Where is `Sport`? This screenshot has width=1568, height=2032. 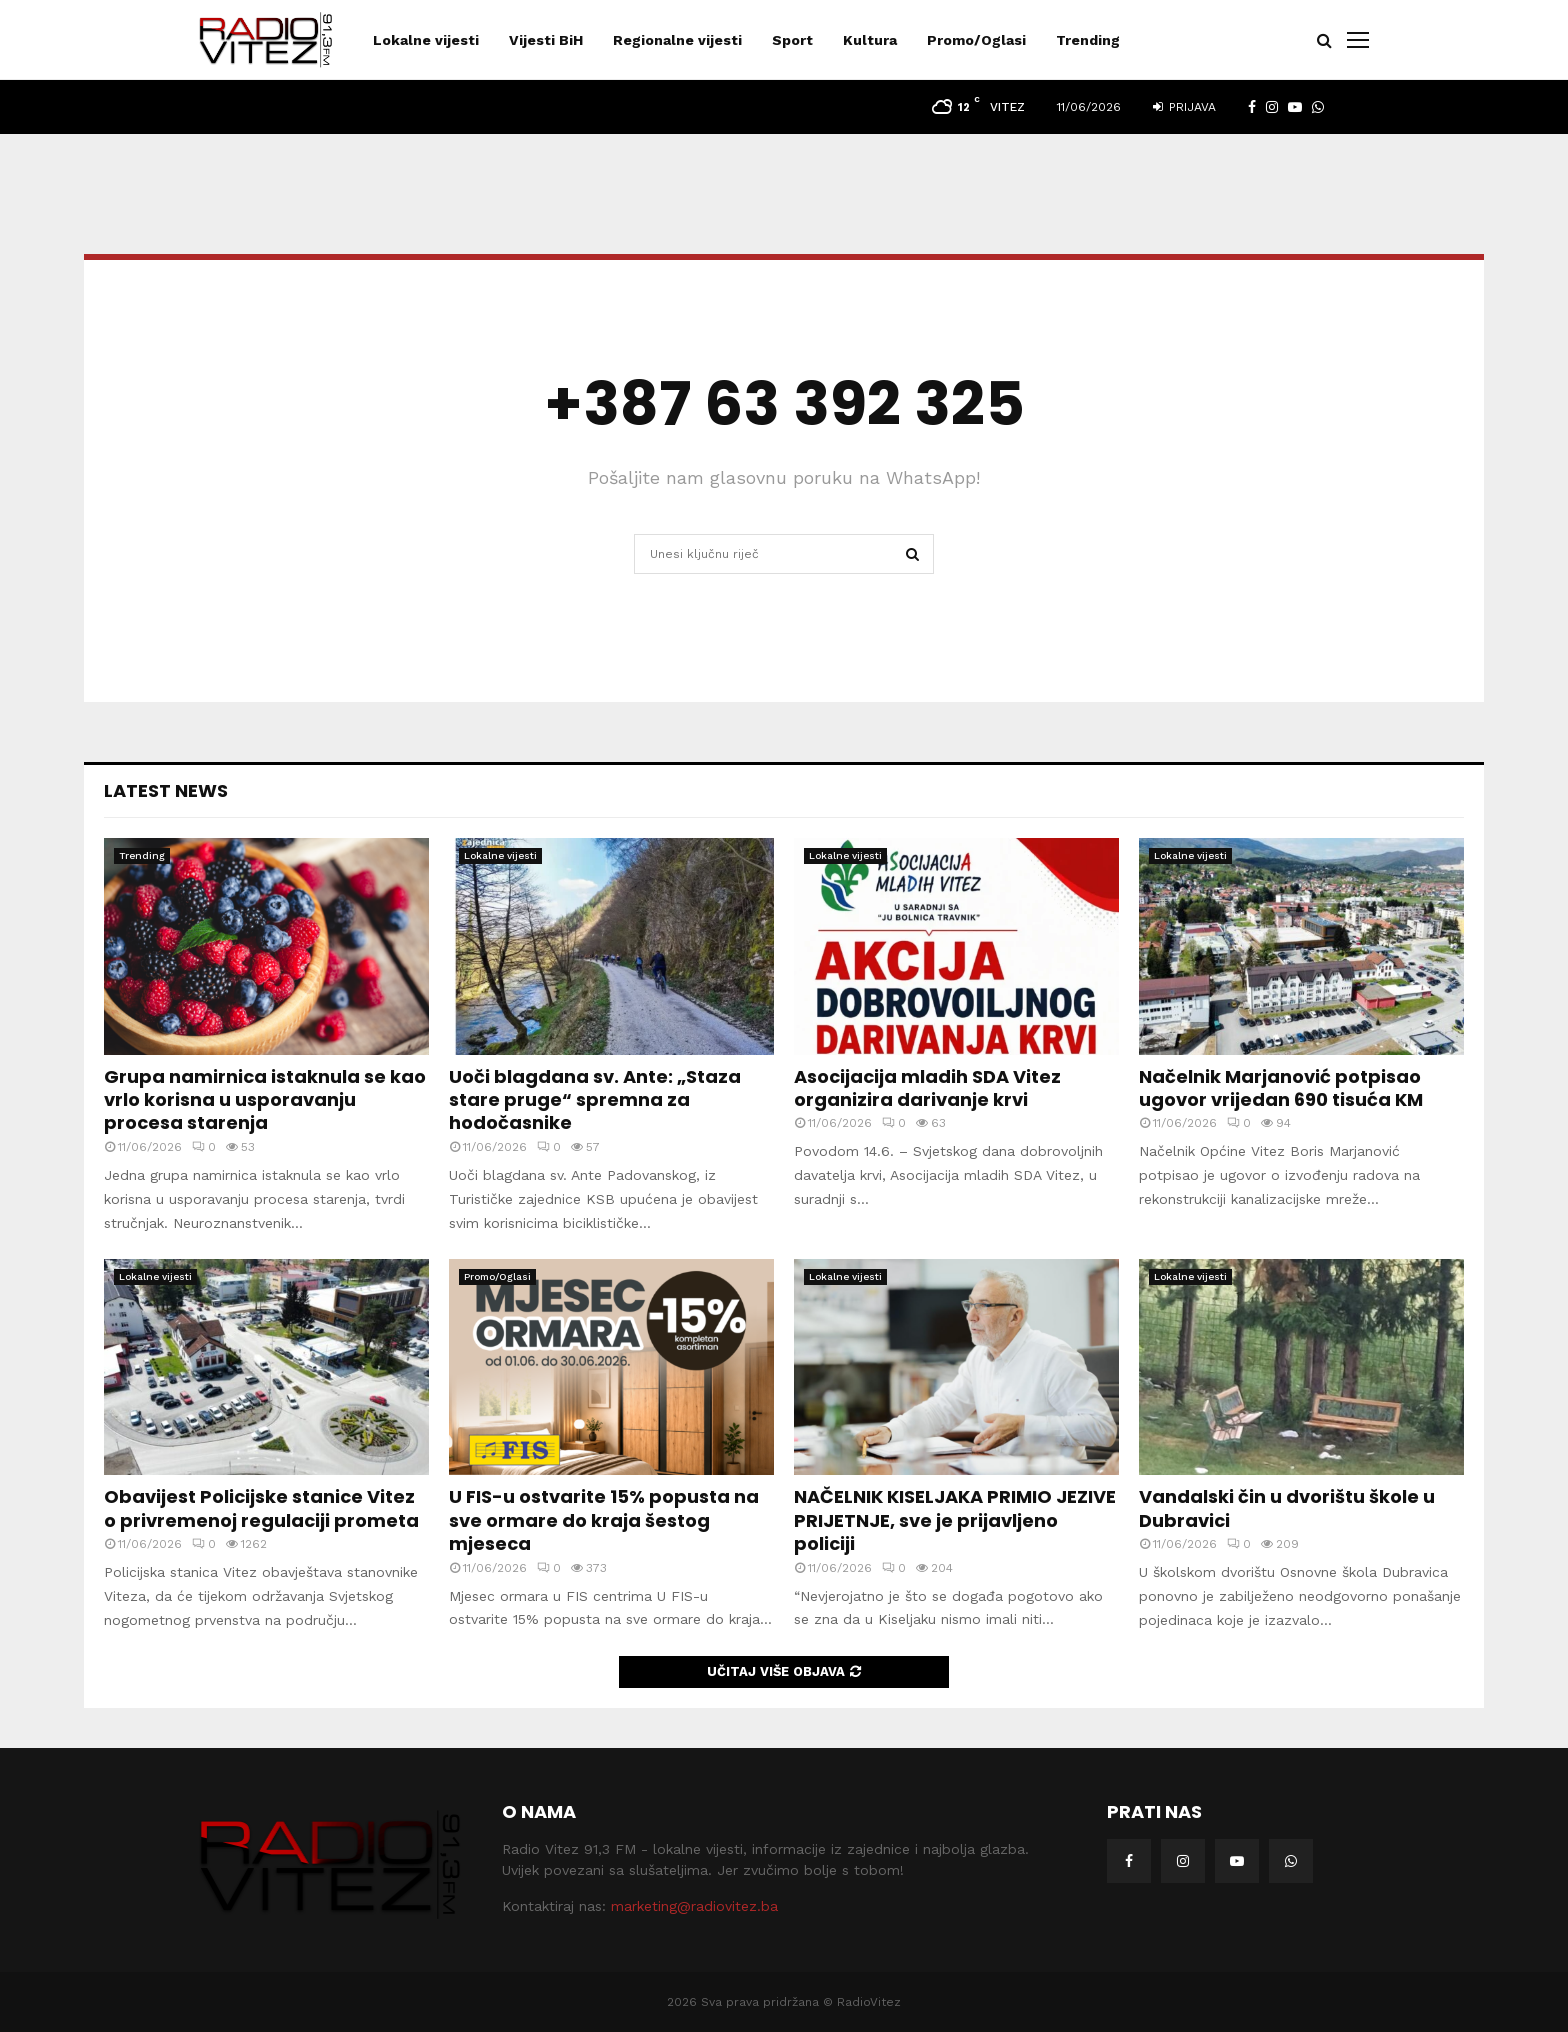 Sport is located at coordinates (792, 40).